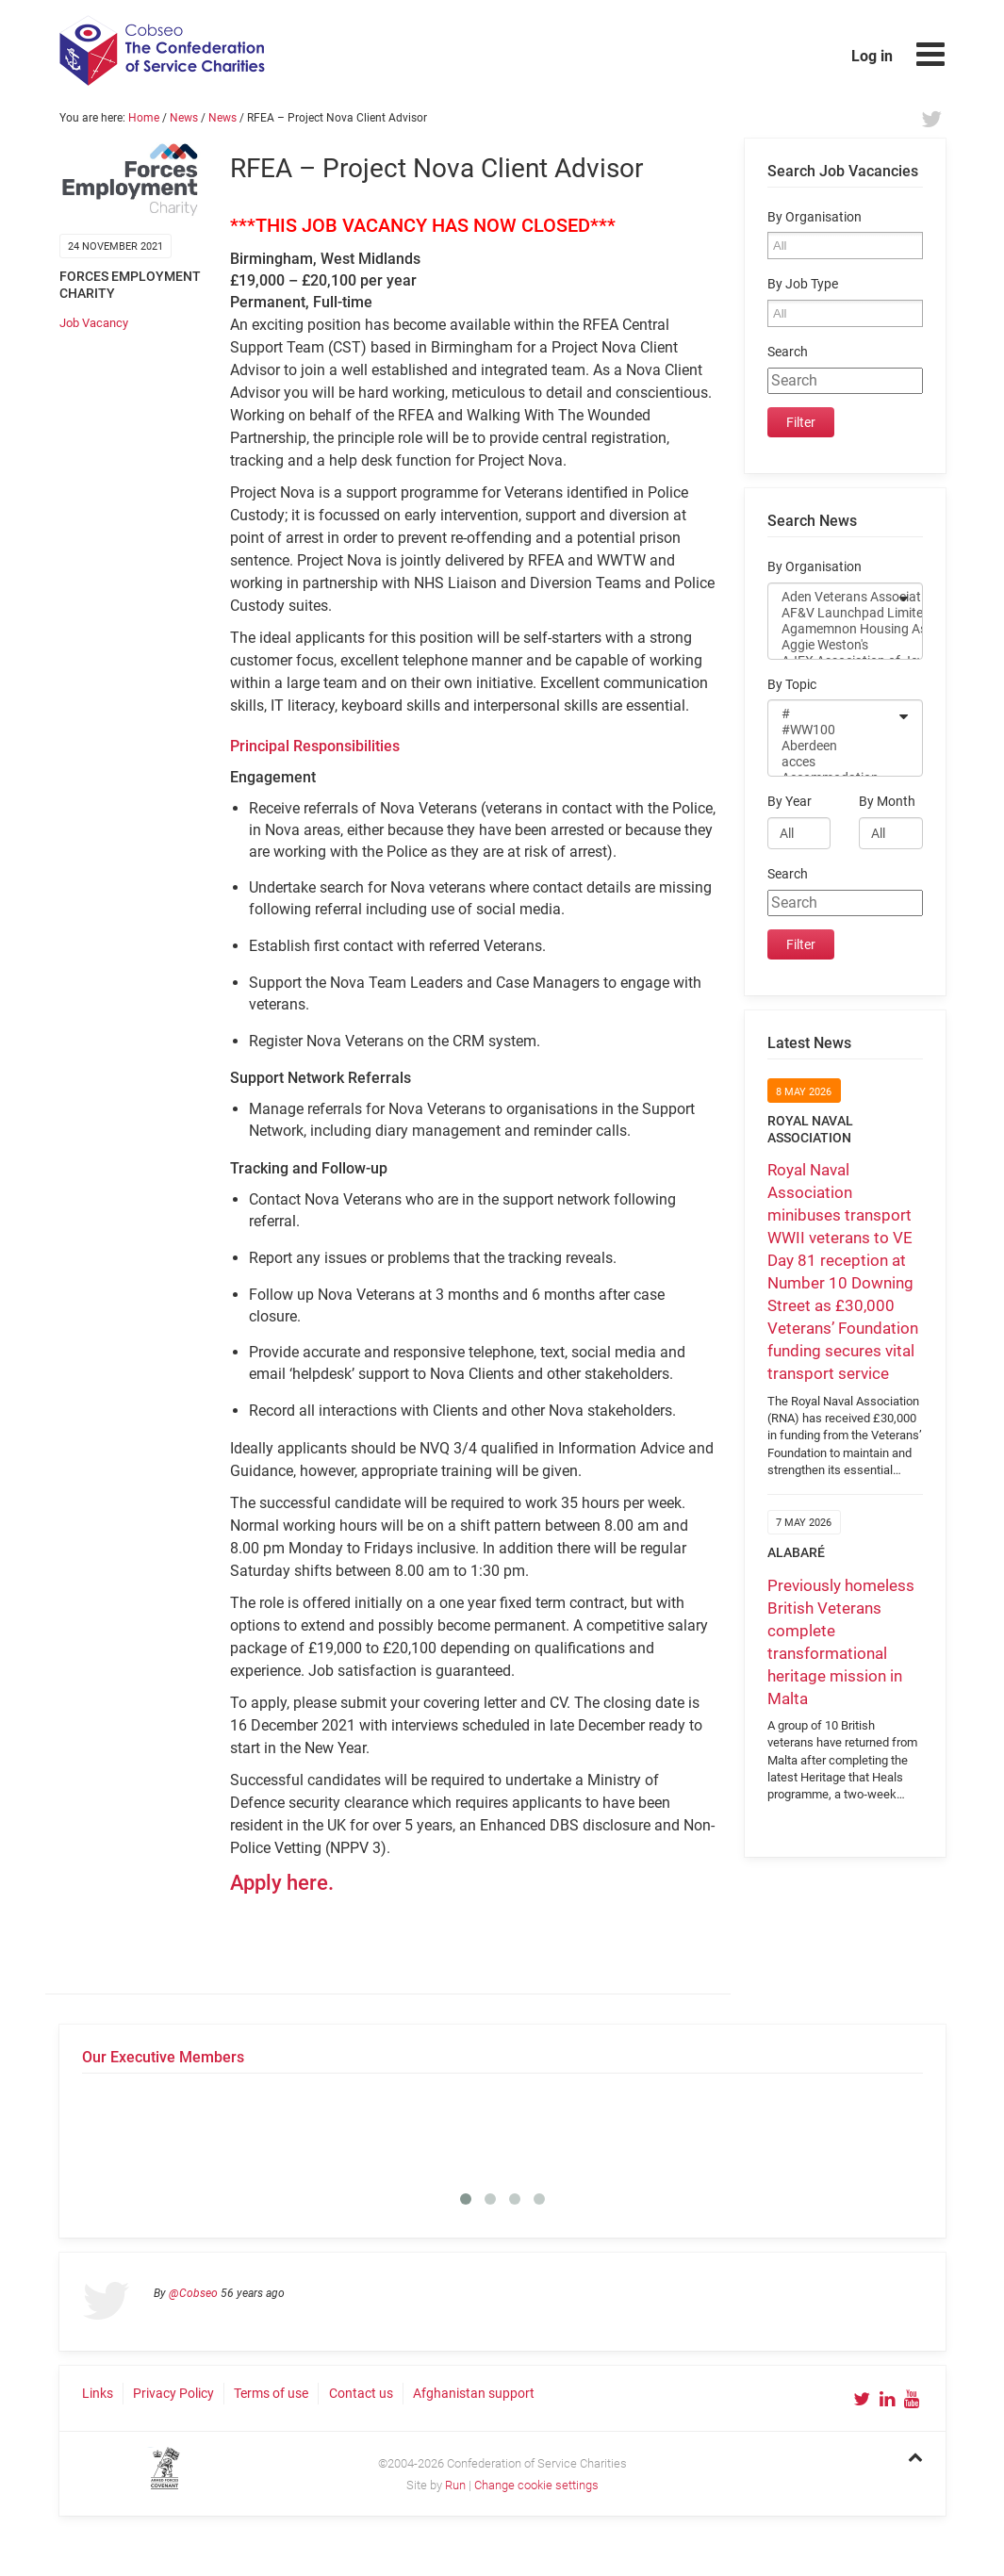 The image size is (1004, 2576). What do you see at coordinates (787, 352) in the screenshot?
I see `Search` at bounding box center [787, 352].